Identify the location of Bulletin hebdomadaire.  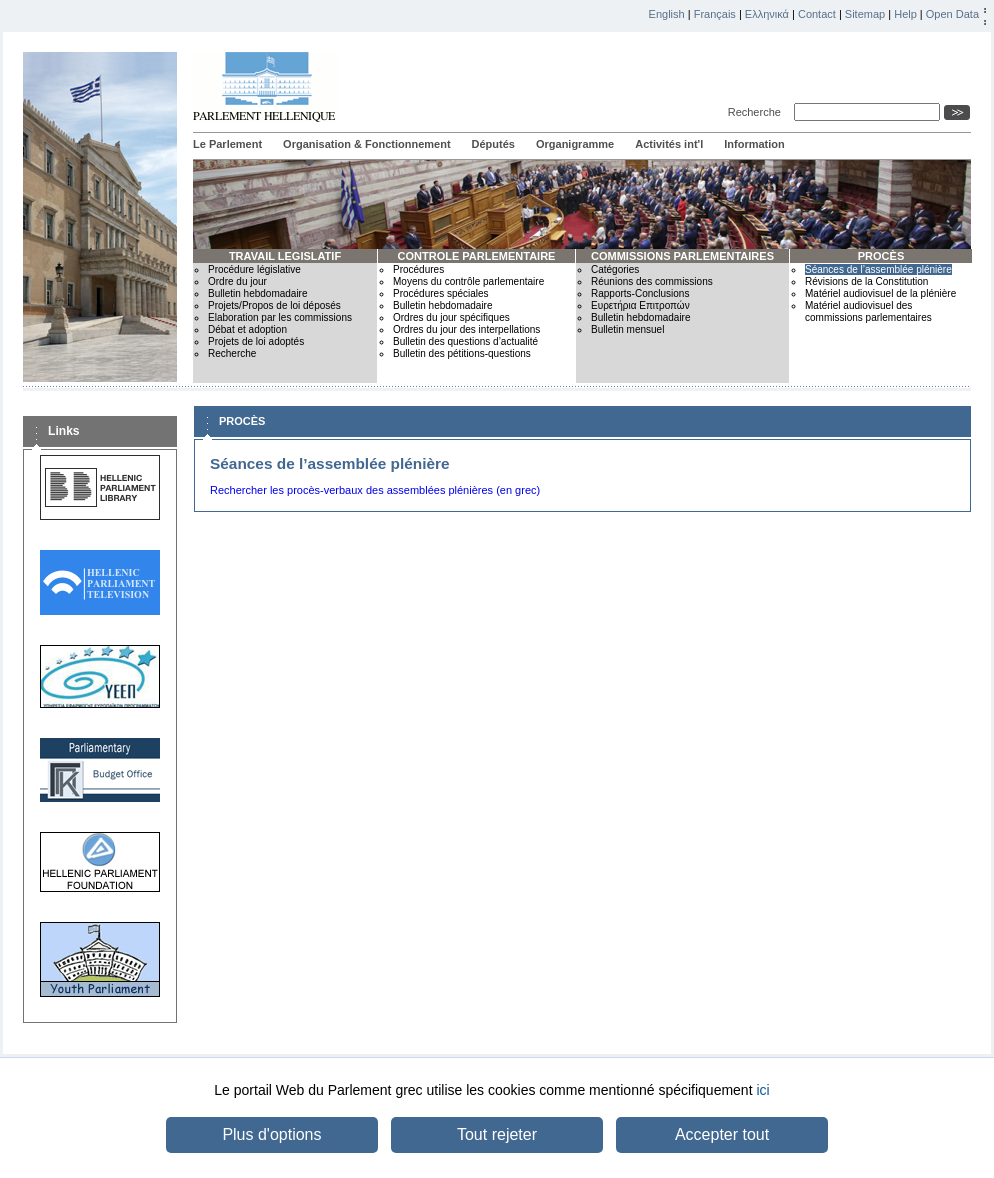
(258, 293).